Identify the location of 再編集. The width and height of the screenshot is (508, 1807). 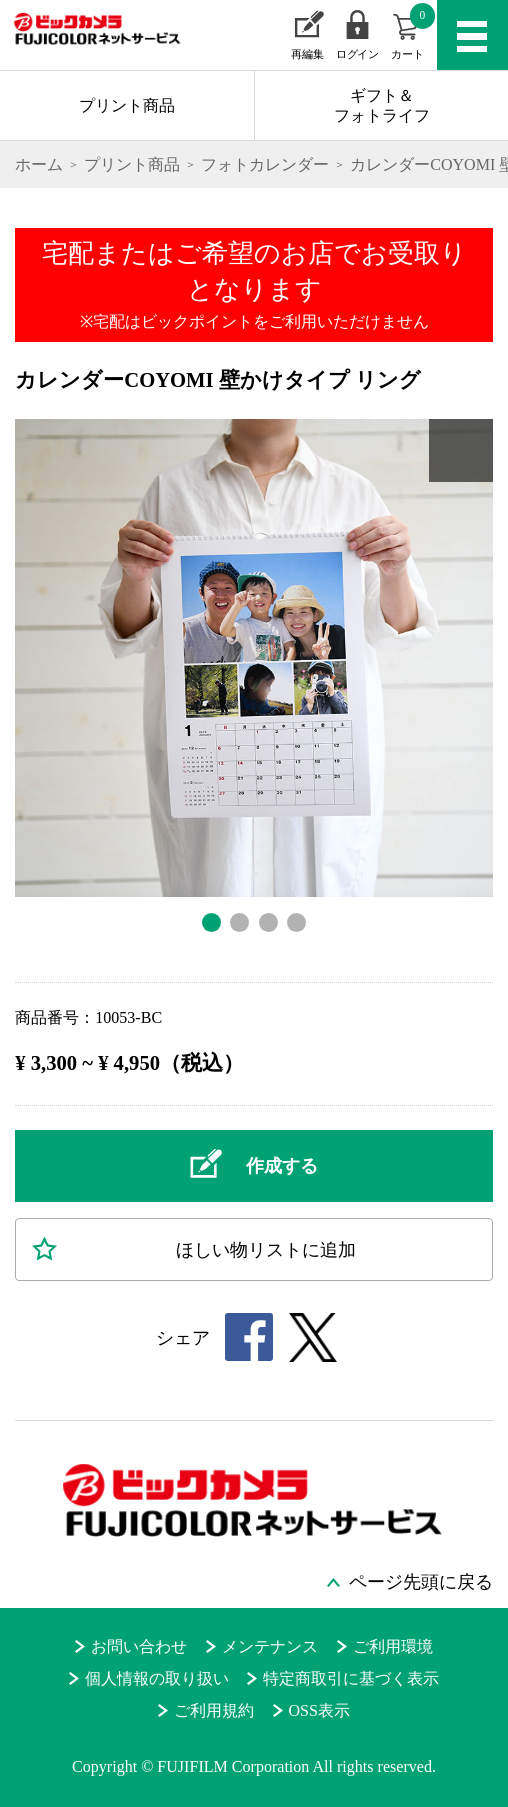
(307, 54).